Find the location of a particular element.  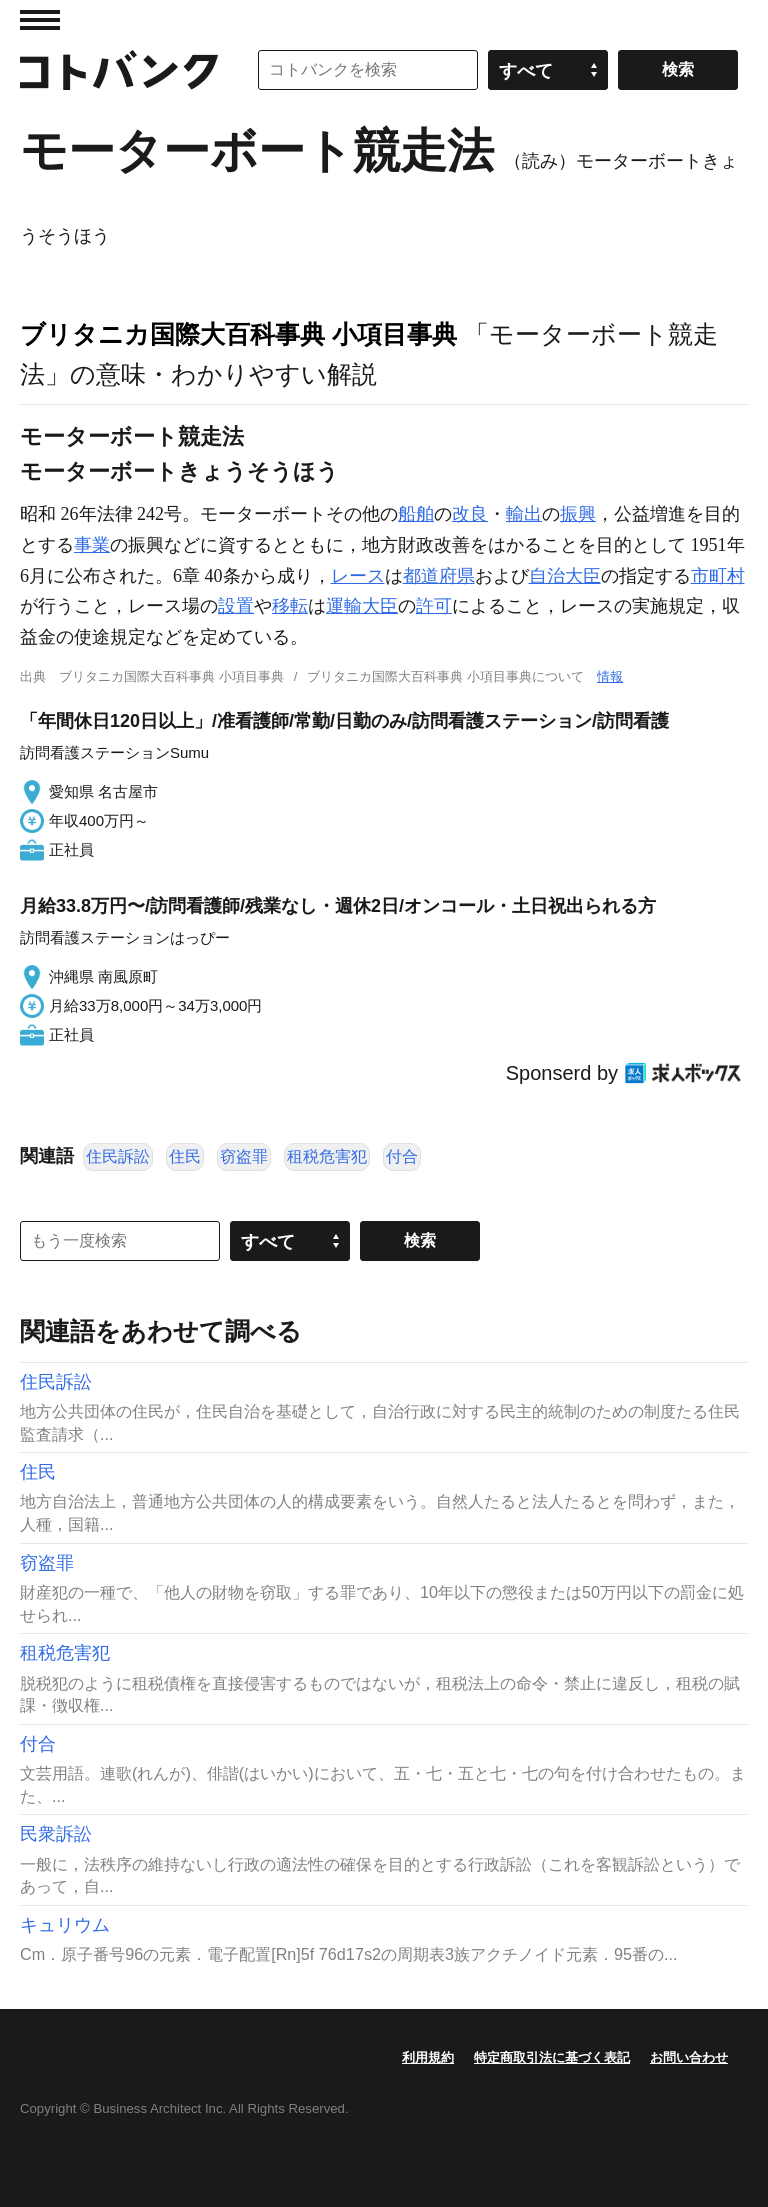

都道府県 is located at coordinates (439, 576).